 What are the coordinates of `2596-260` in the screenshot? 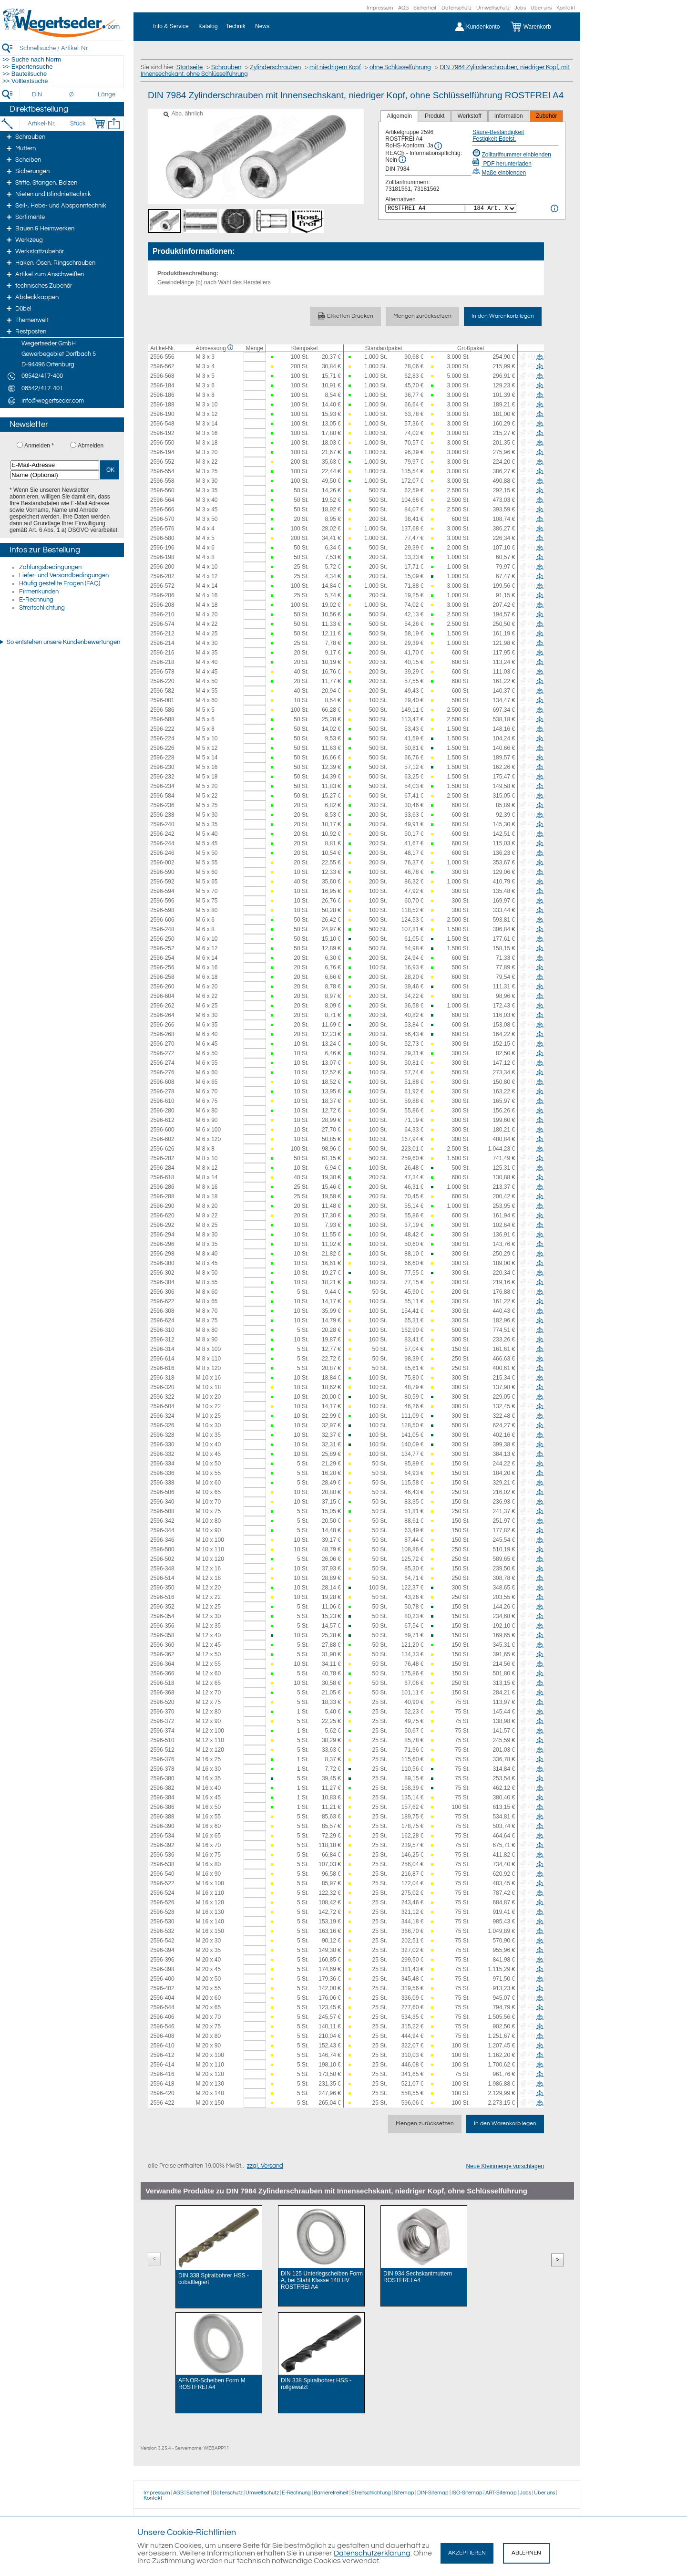 It's located at (162, 986).